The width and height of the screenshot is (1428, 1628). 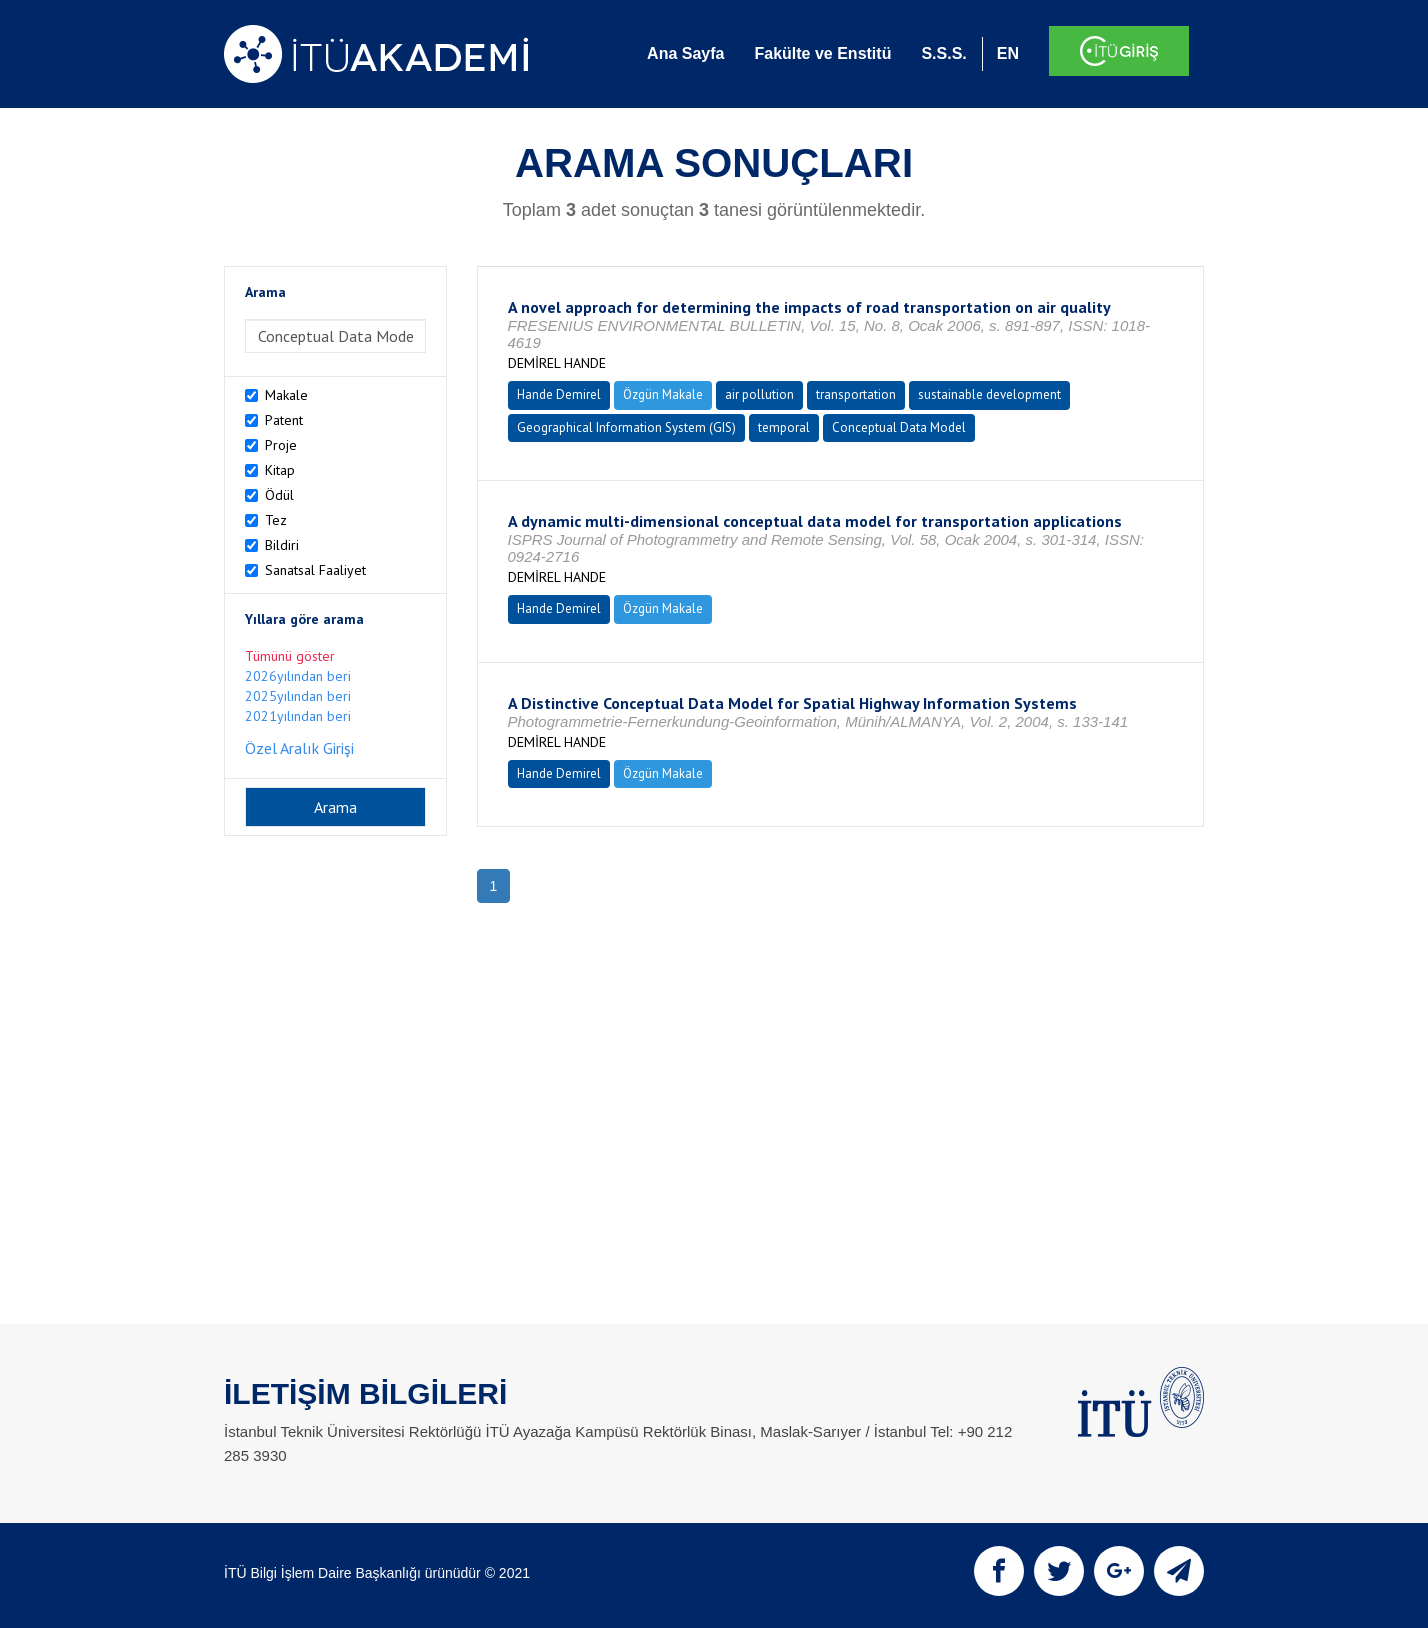 What do you see at coordinates (276, 520) in the screenshot?
I see `Tez` at bounding box center [276, 520].